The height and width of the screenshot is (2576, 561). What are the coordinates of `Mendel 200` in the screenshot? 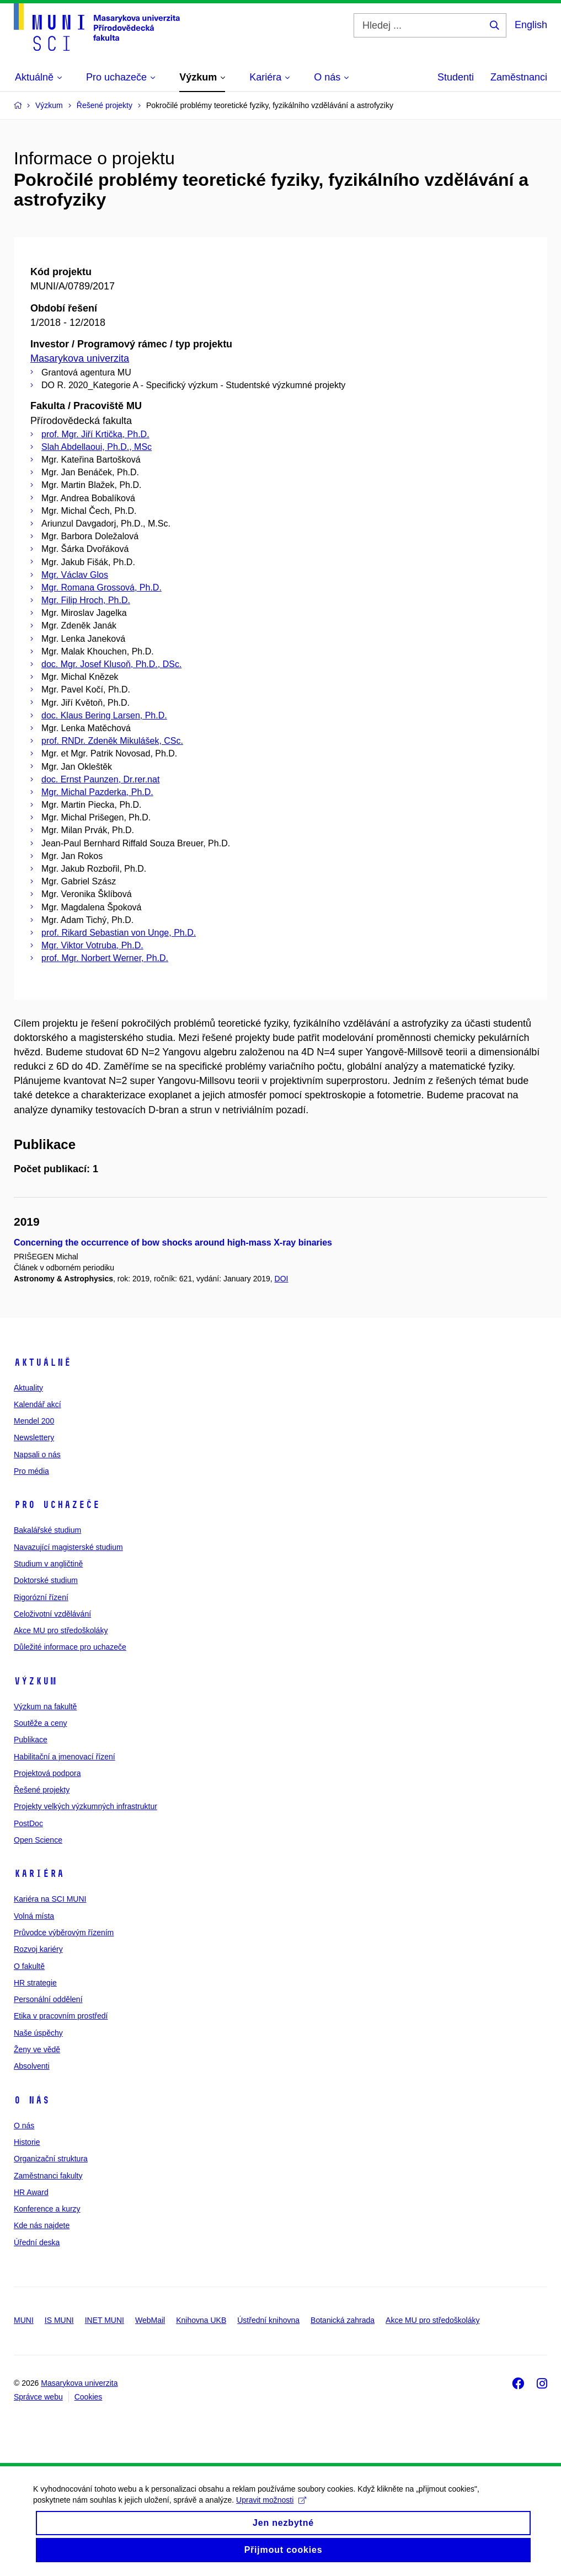 It's located at (34, 1420).